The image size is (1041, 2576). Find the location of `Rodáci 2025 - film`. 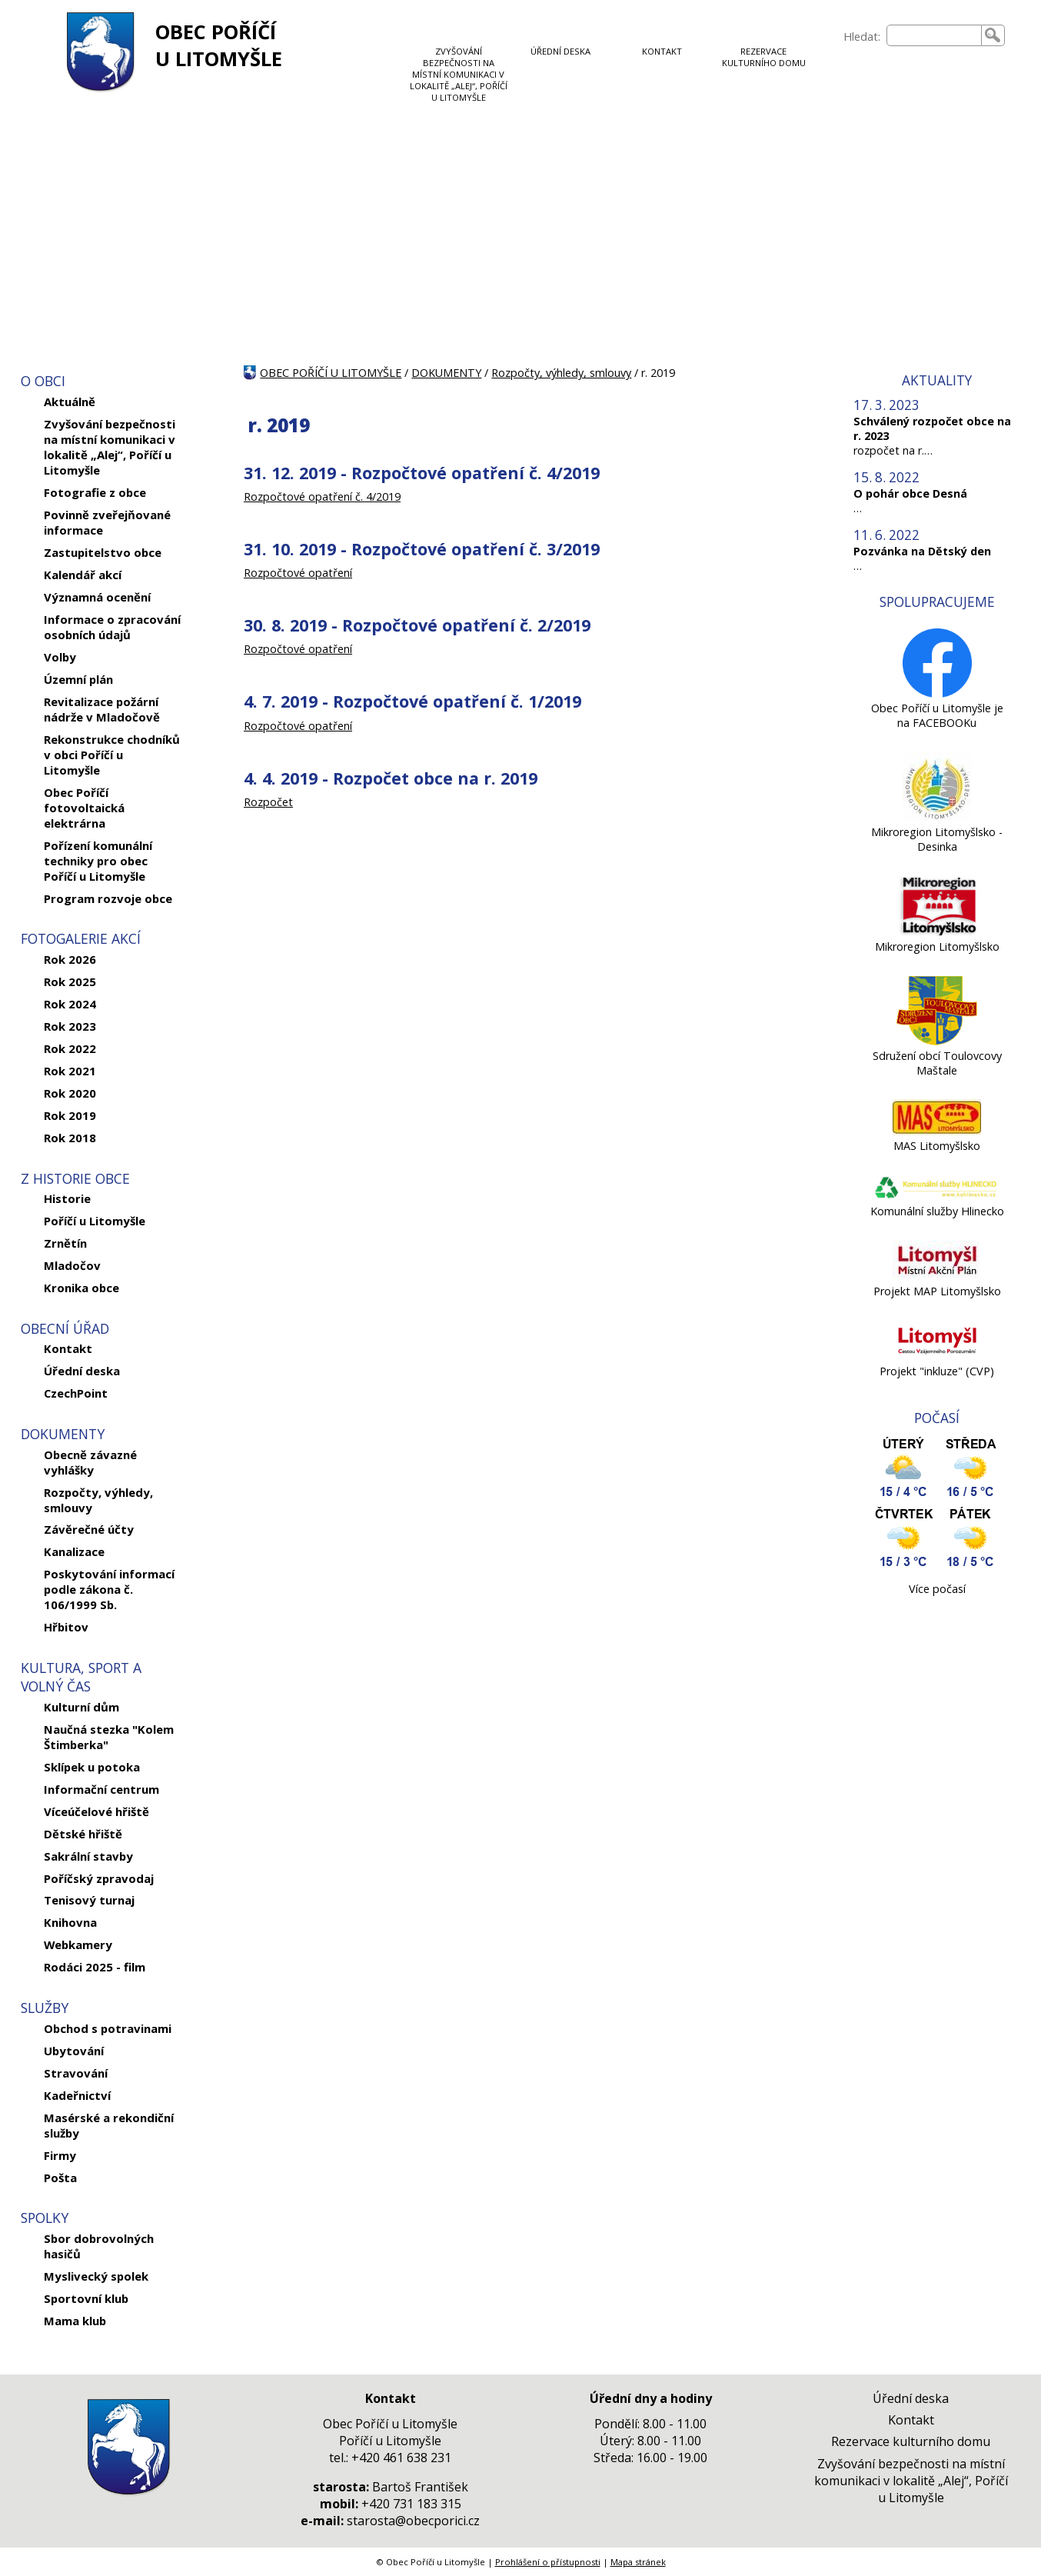

Rodáci 2025 - film is located at coordinates (94, 1966).